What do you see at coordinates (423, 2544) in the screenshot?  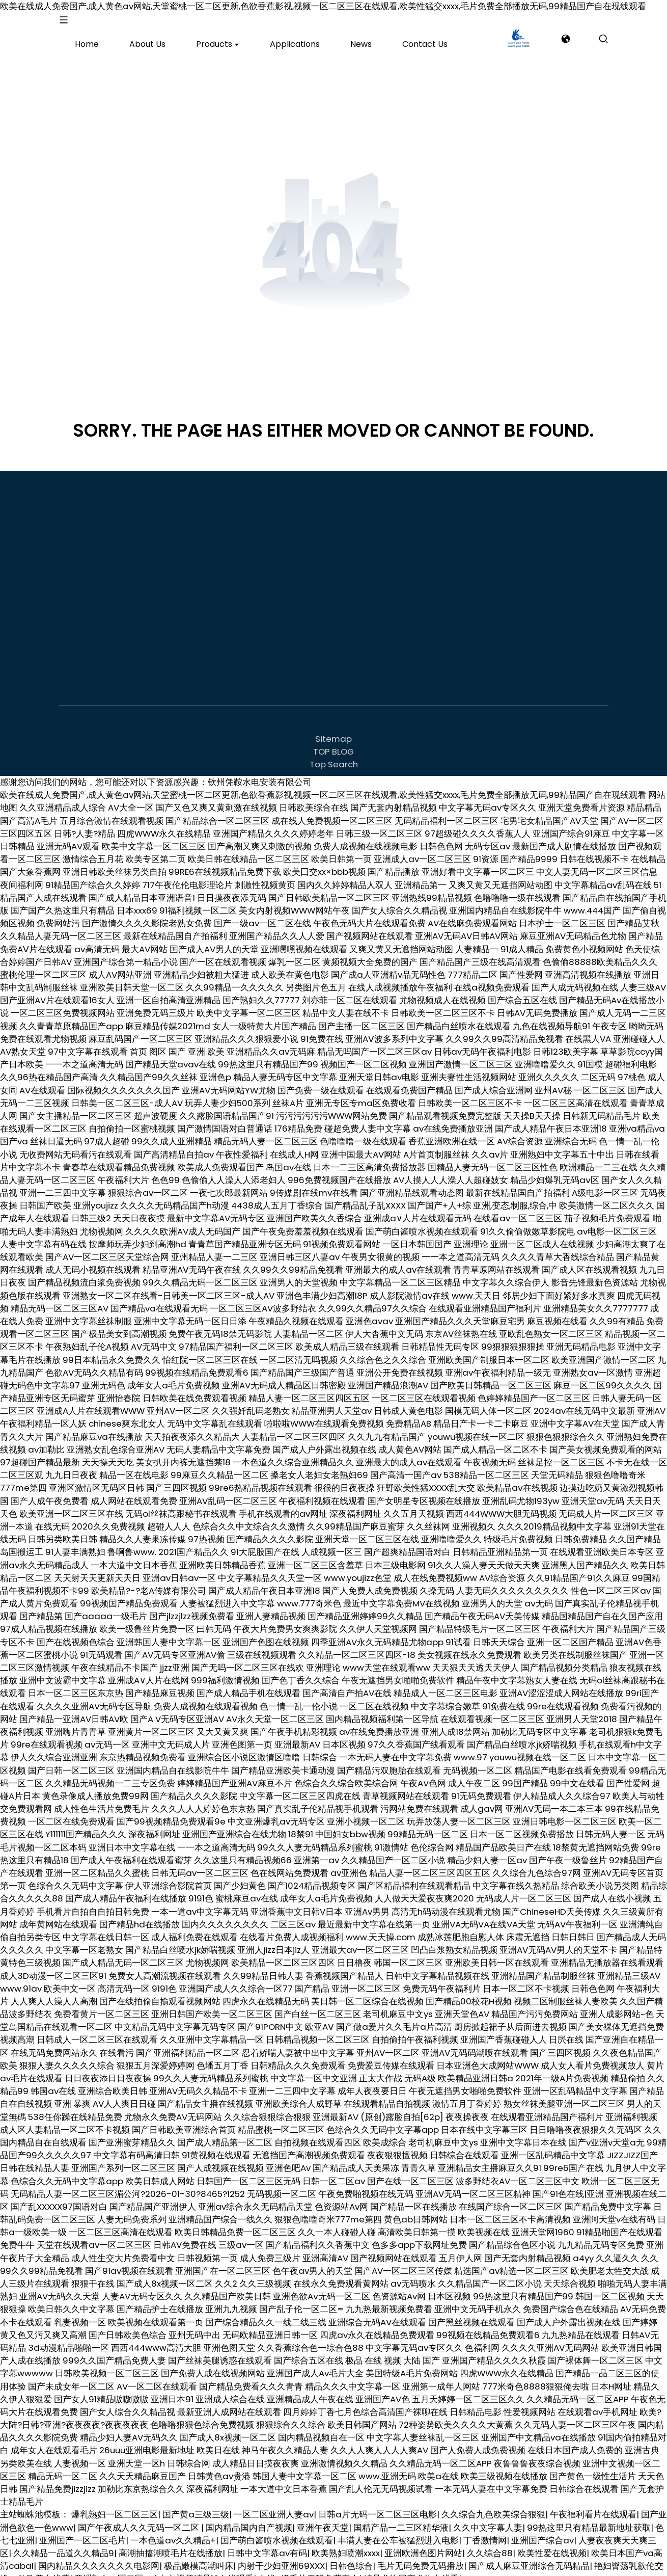 I see `亚洲欧洲色图片网站` at bounding box center [423, 2544].